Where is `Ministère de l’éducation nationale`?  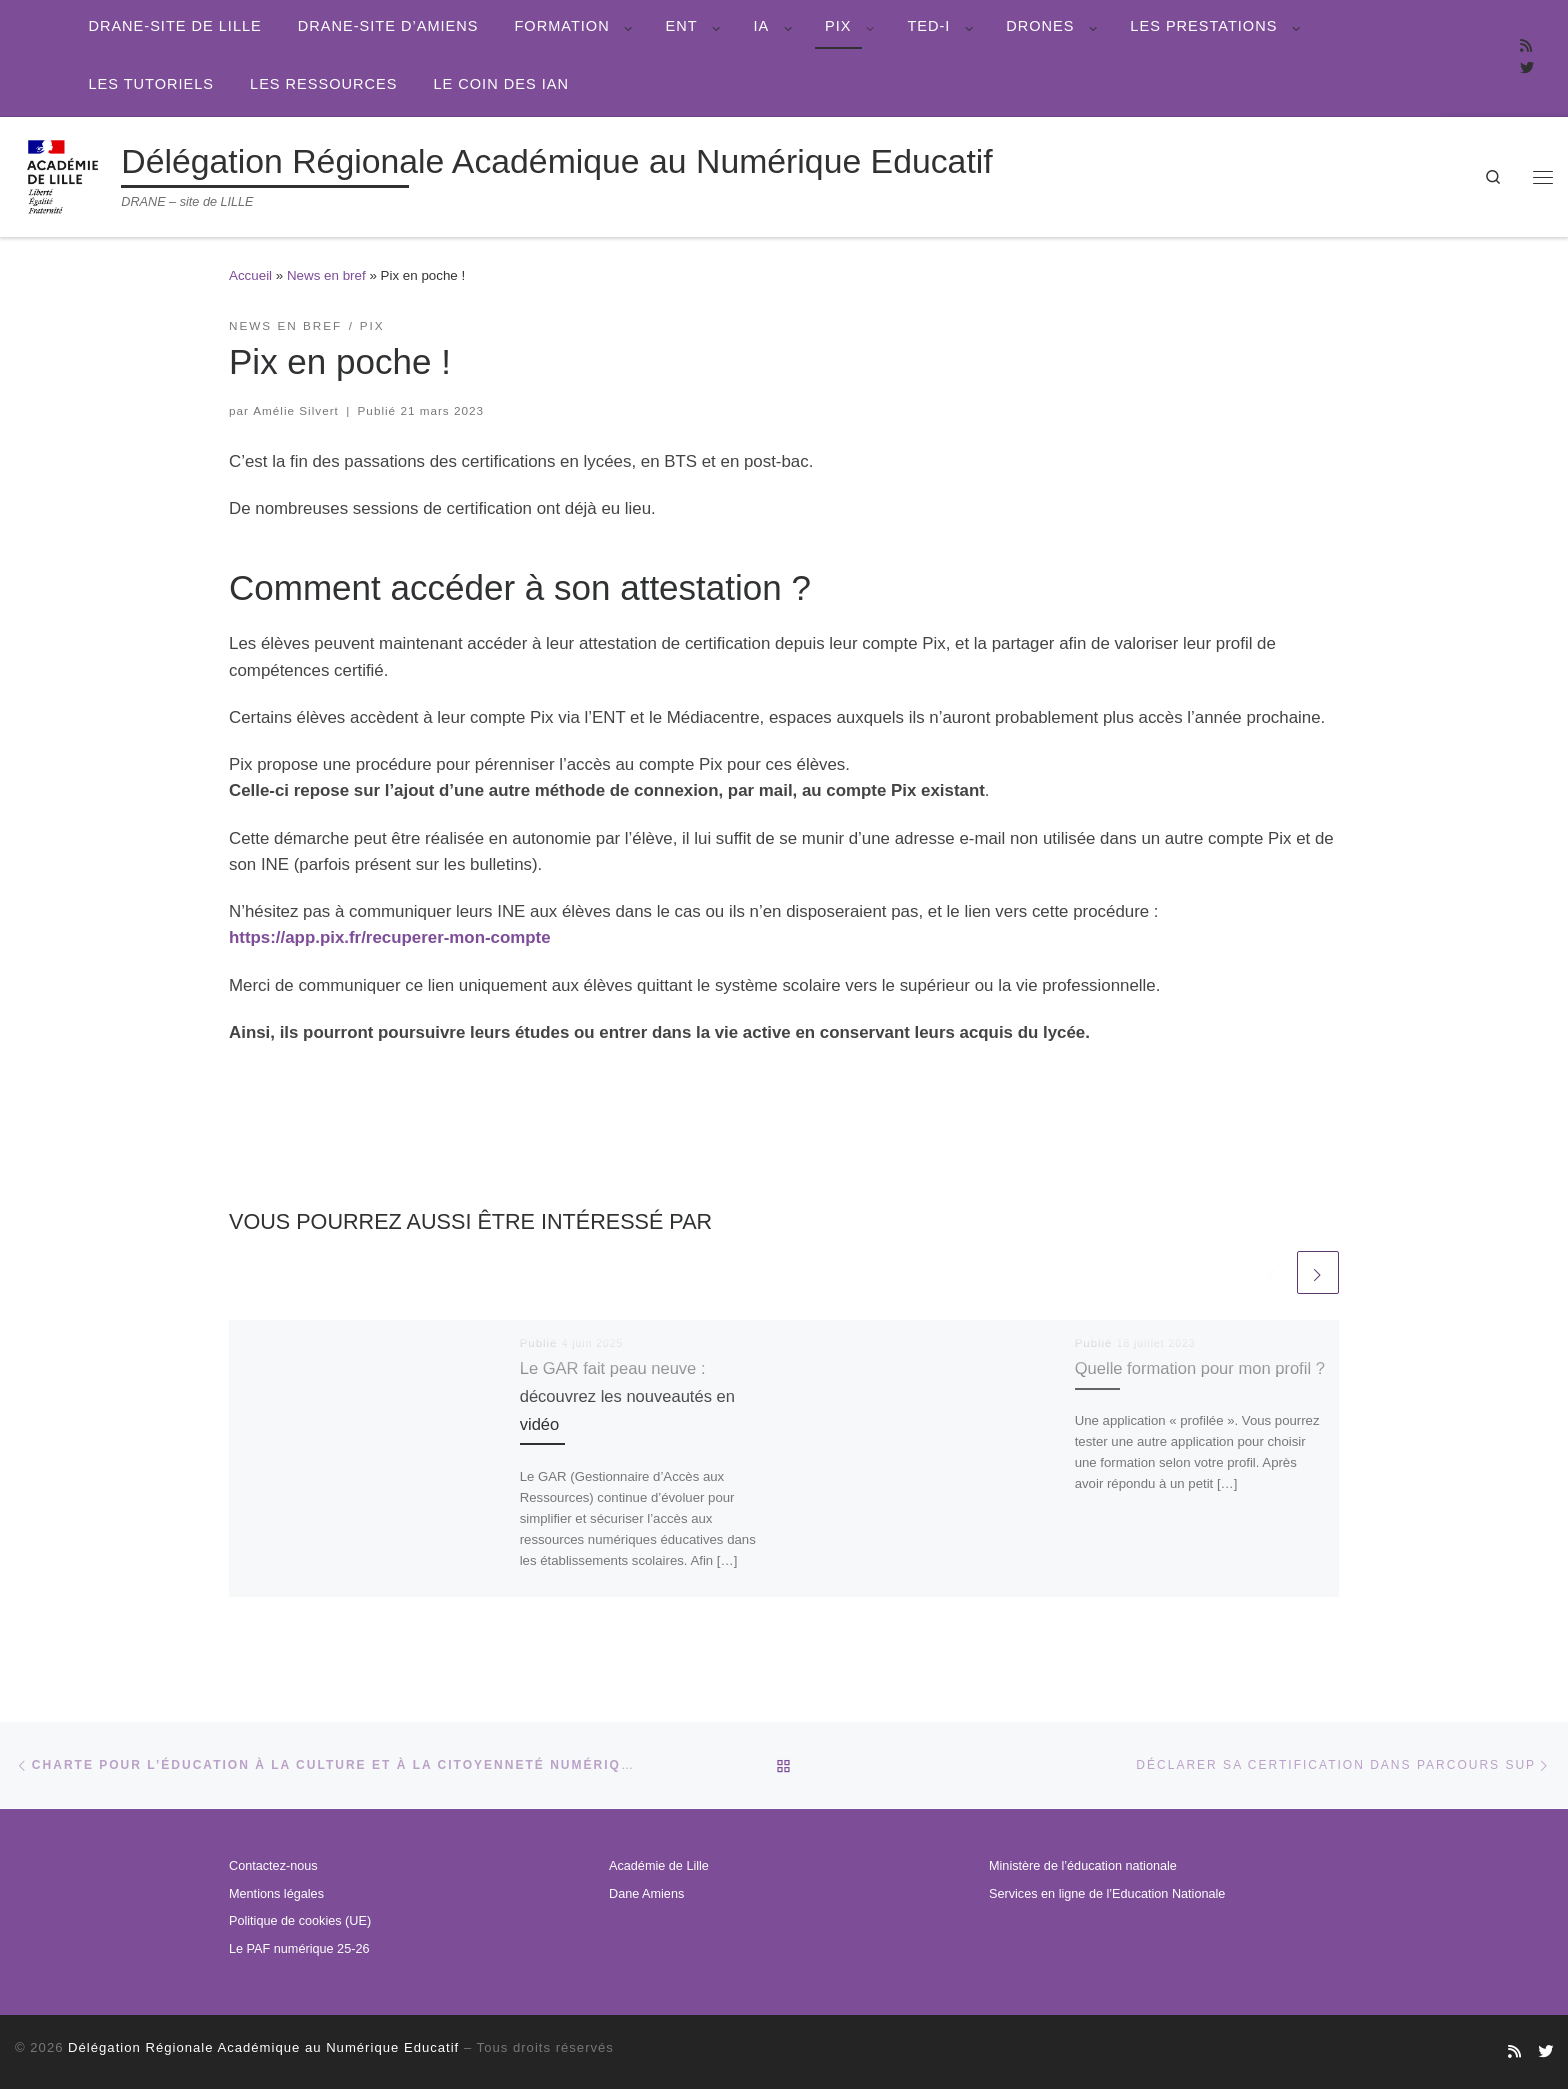 Ministère de l’éducation nationale is located at coordinates (1083, 1866).